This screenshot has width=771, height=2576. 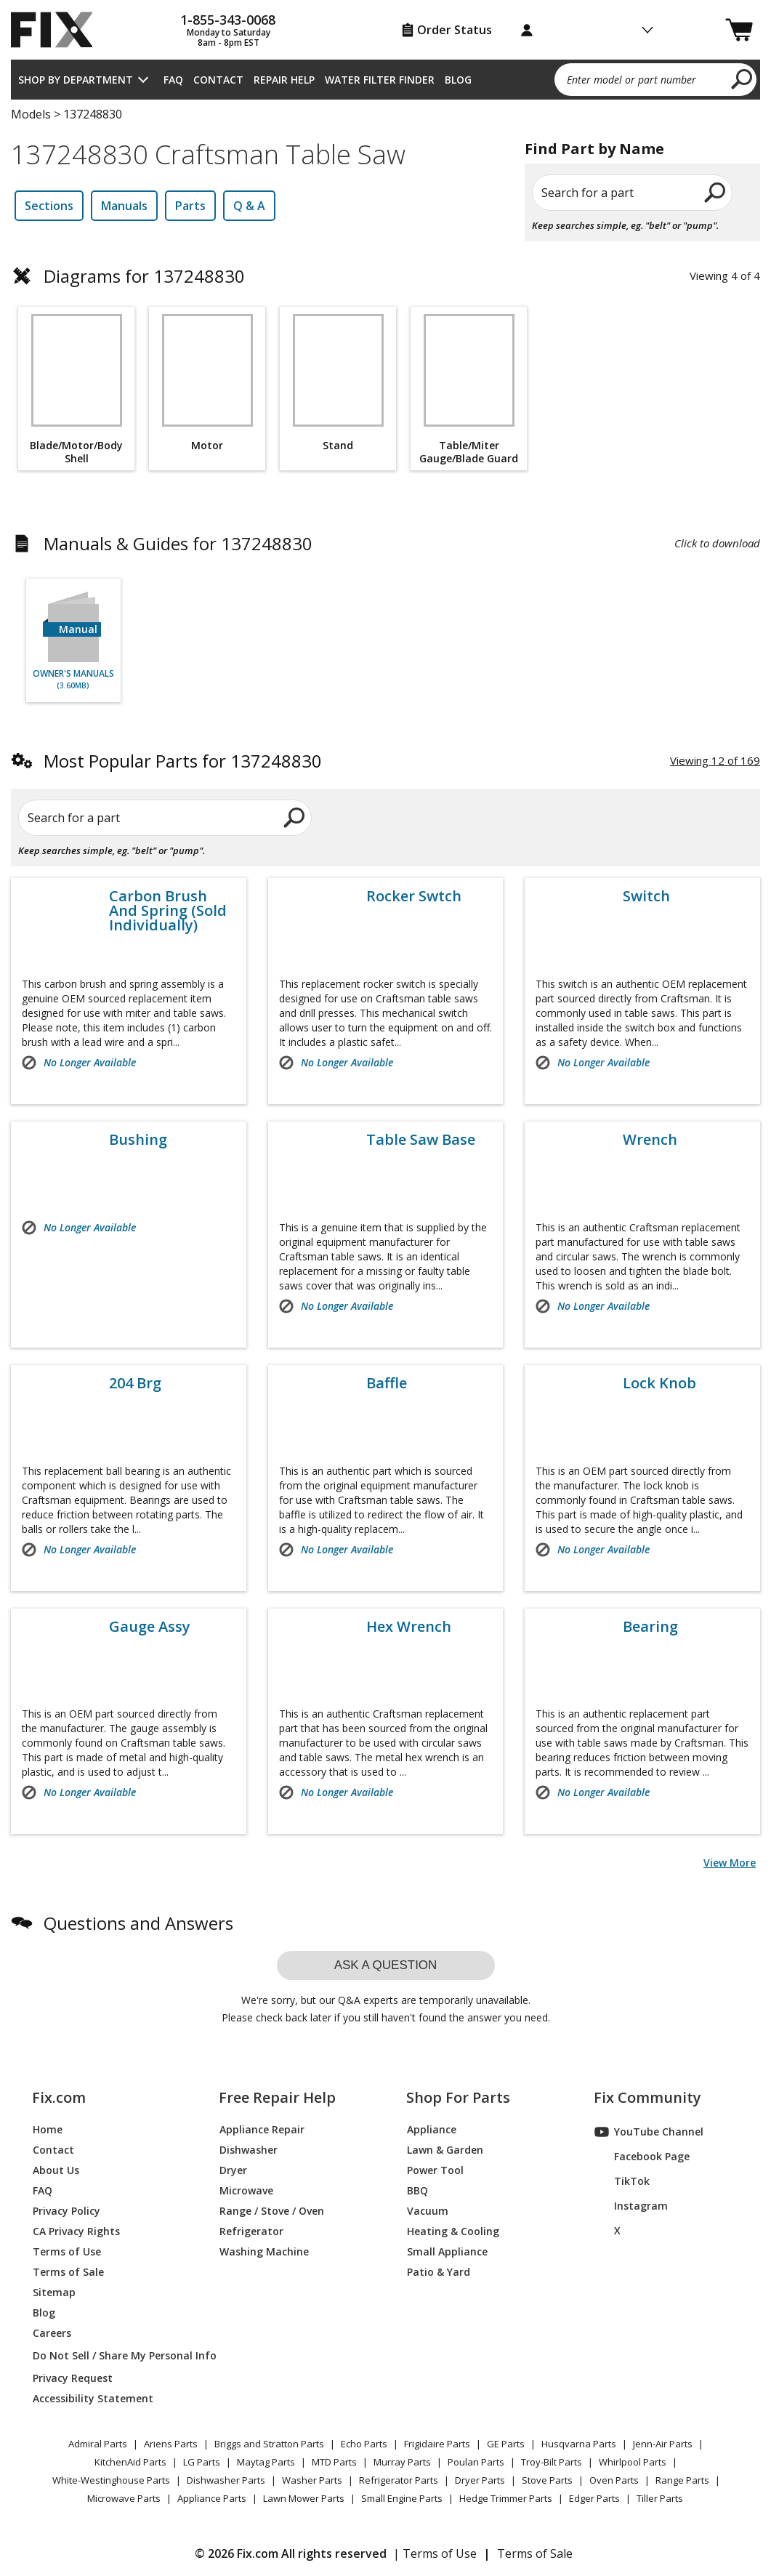 I want to click on Range Parts, so click(x=682, y=2480).